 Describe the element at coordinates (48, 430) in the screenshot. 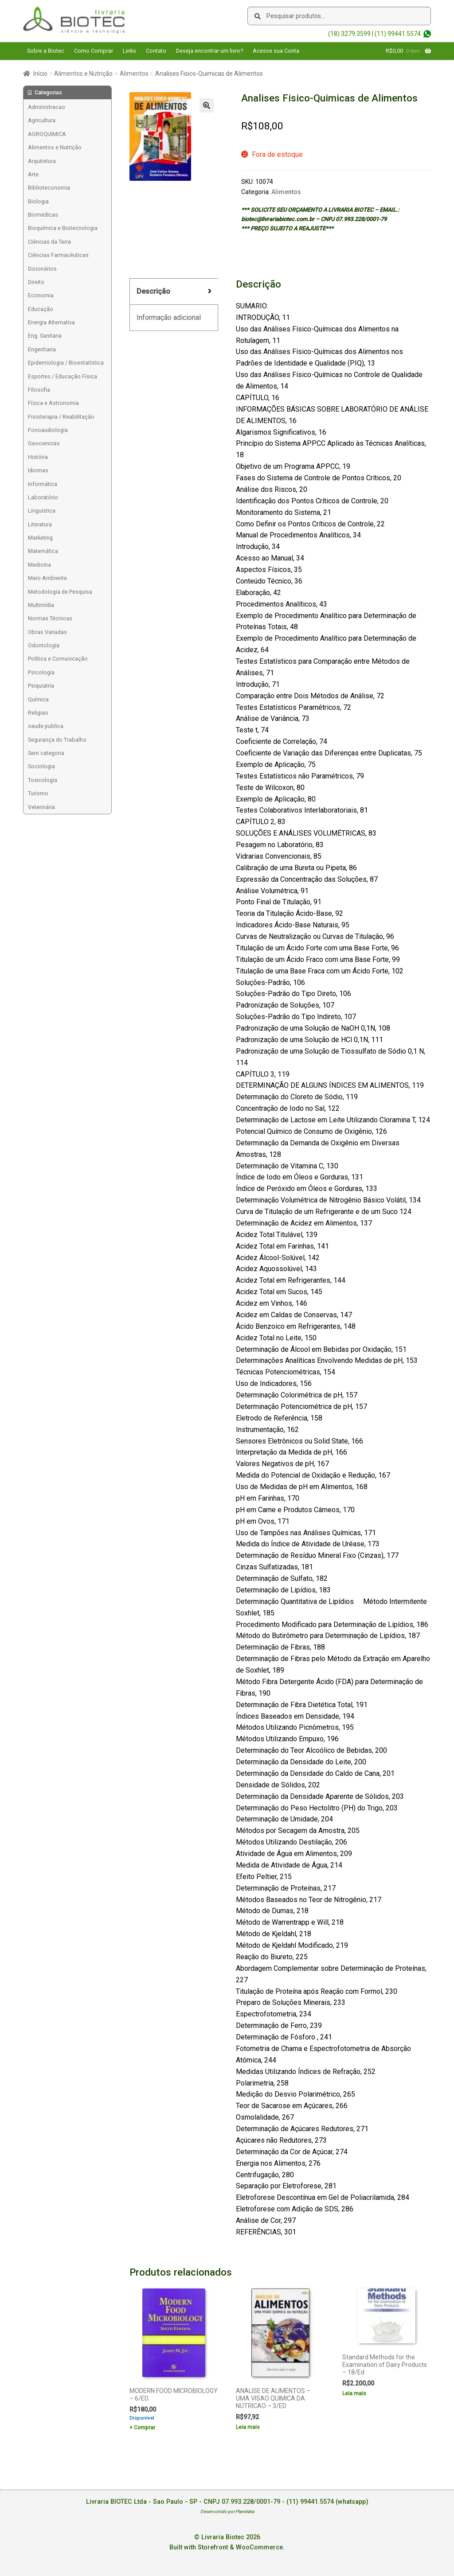

I see `Fonoaudiologia` at that location.